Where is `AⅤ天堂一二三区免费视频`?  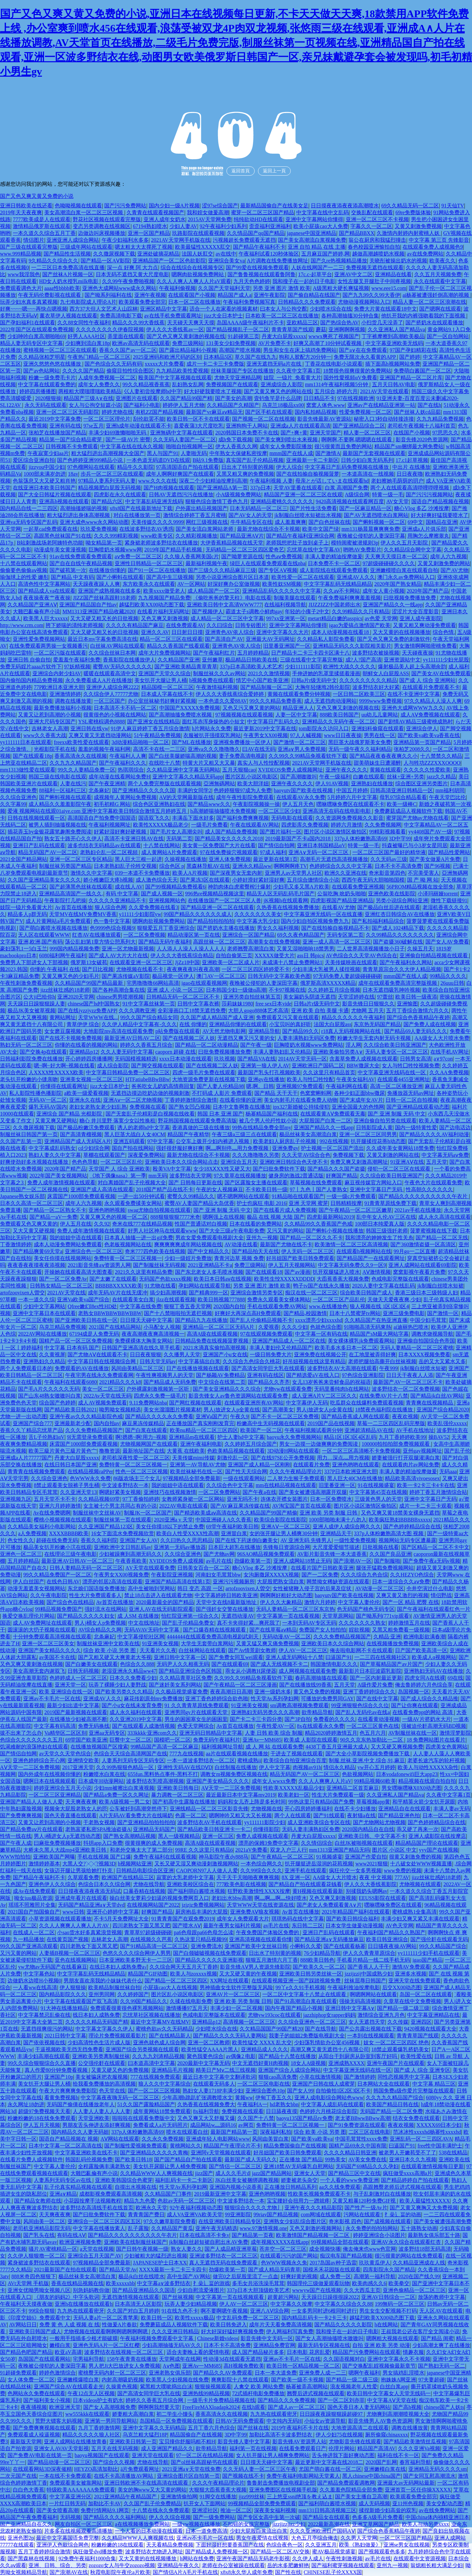 AⅤ天堂一二三区免费视频 is located at coordinates (30, 1767).